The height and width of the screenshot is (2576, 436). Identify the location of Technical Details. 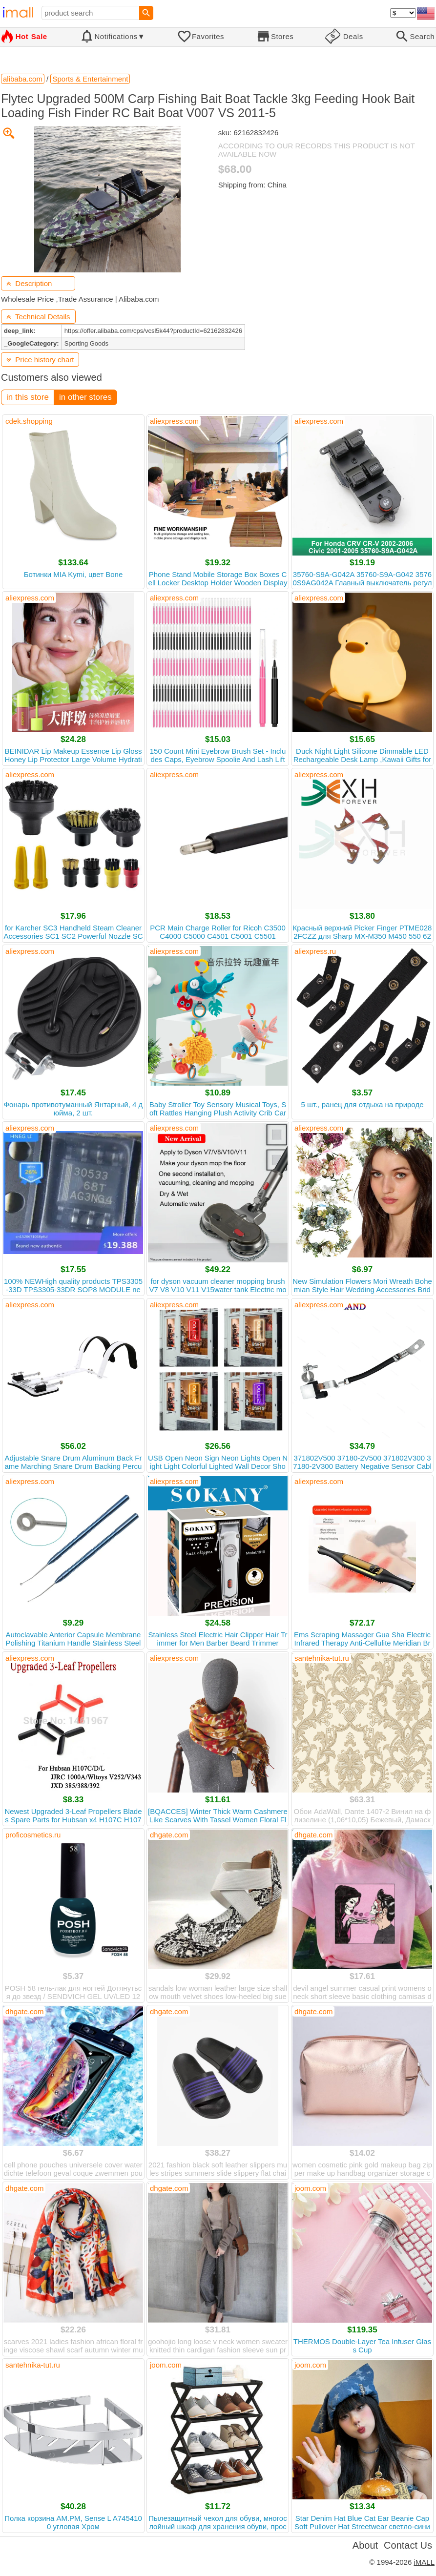
(38, 316).